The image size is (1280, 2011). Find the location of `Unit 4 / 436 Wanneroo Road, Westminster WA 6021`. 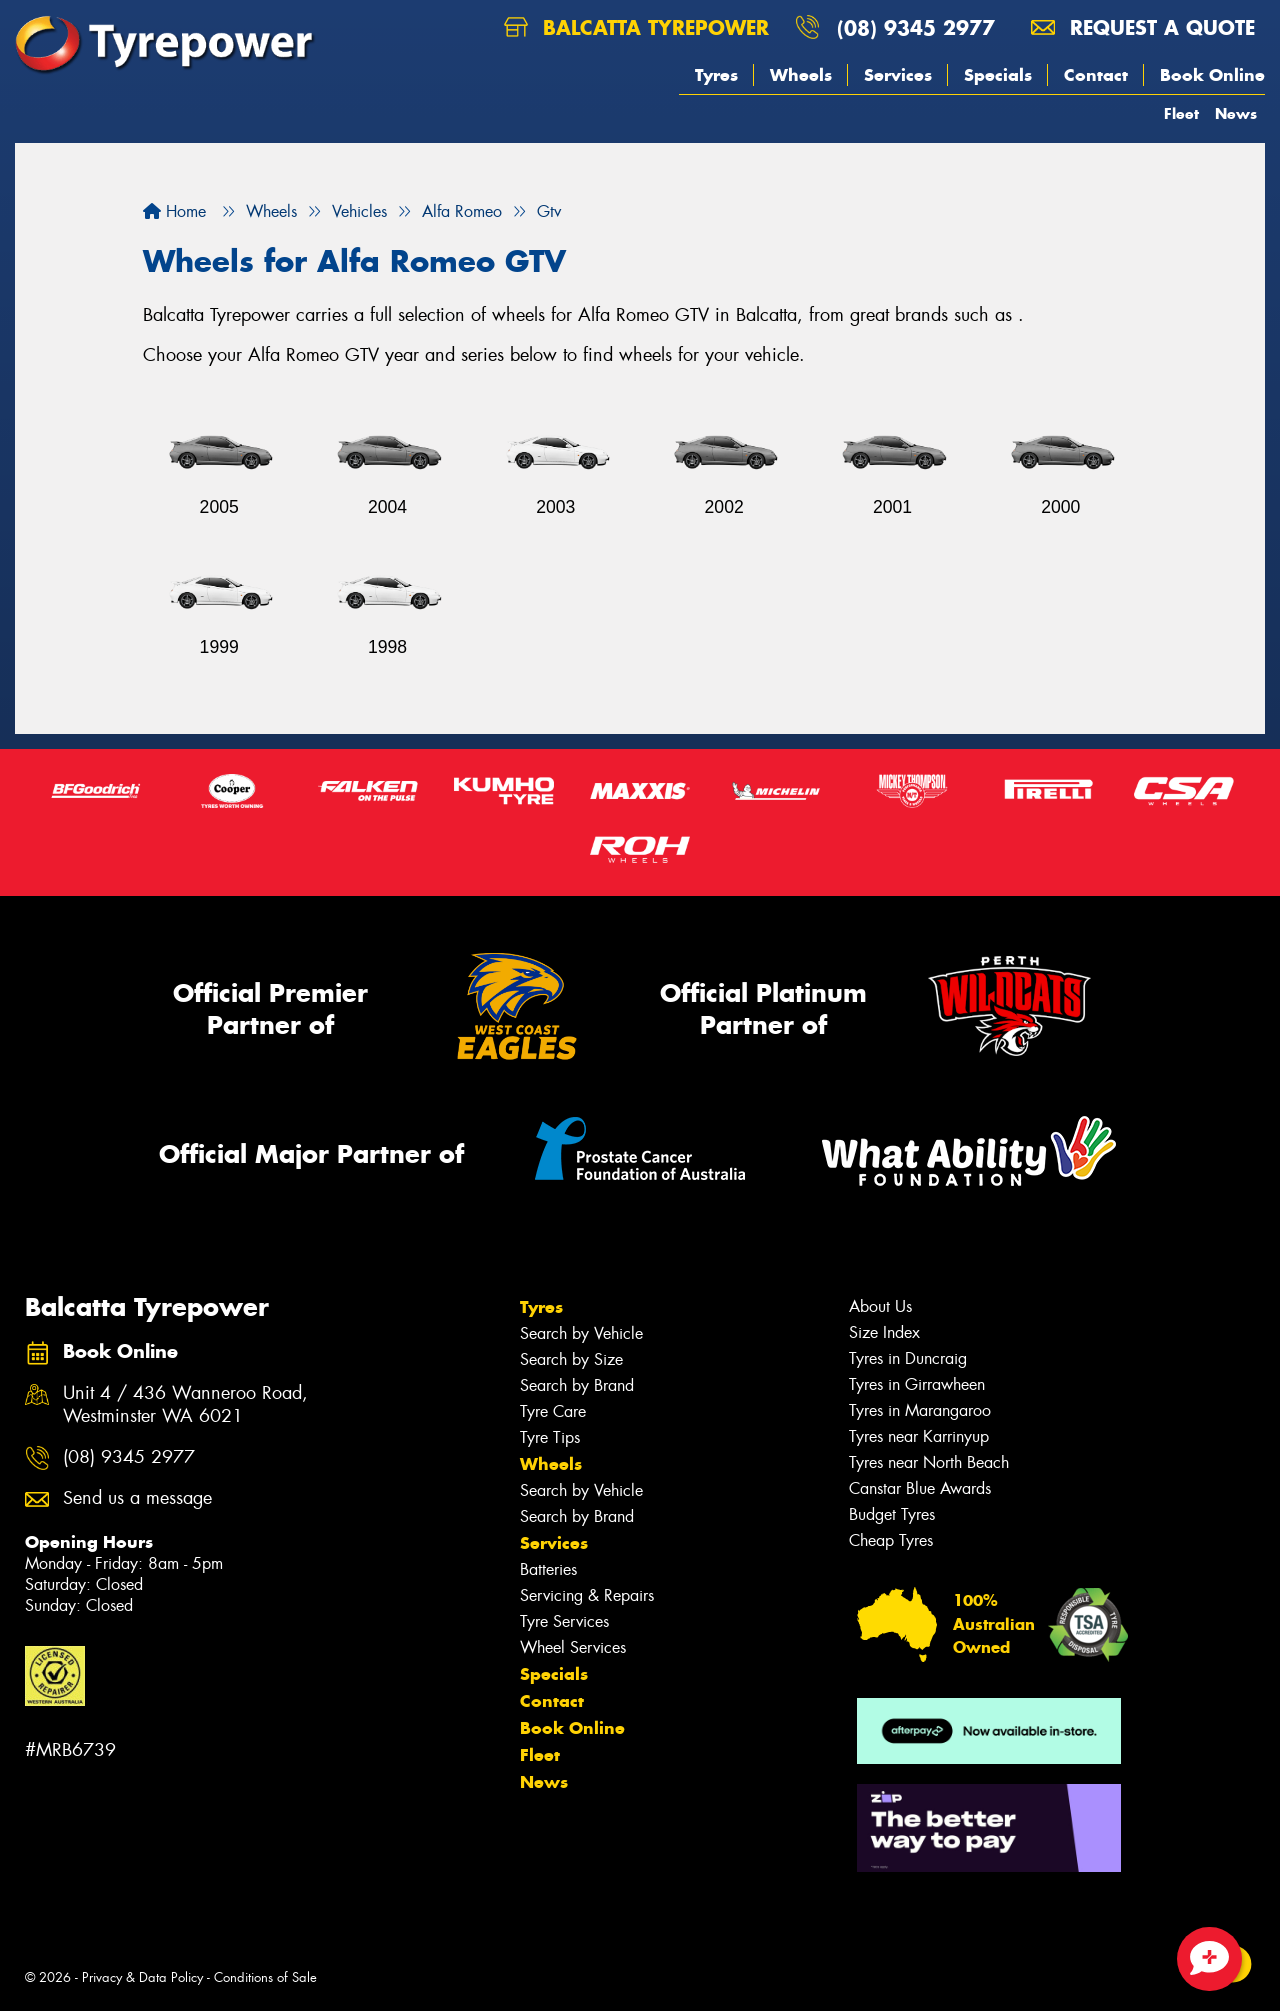

Unit 4 / 436 Wanneroo Road, Westminster WA 6021 is located at coordinates (185, 1405).